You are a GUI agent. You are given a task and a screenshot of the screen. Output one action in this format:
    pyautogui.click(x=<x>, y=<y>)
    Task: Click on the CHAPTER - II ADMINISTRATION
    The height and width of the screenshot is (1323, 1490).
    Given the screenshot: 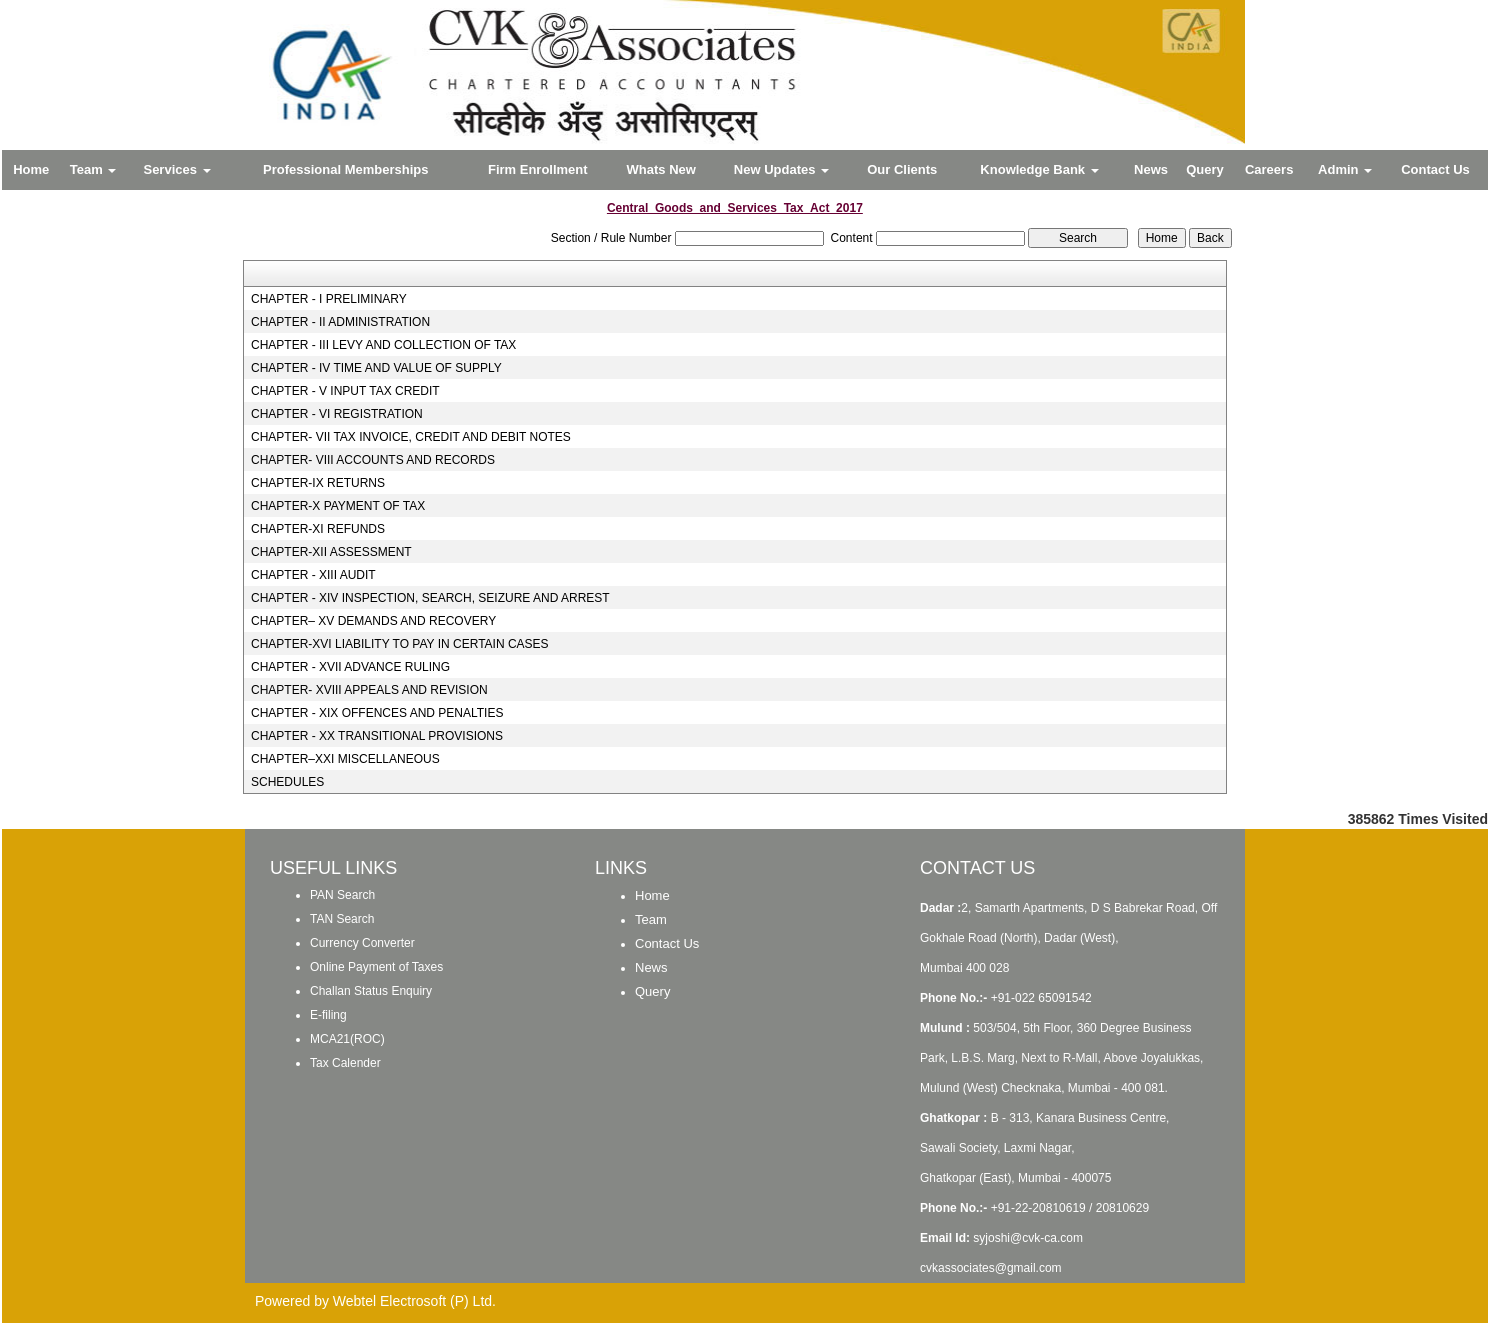 What is the action you would take?
    pyautogui.click(x=340, y=322)
    